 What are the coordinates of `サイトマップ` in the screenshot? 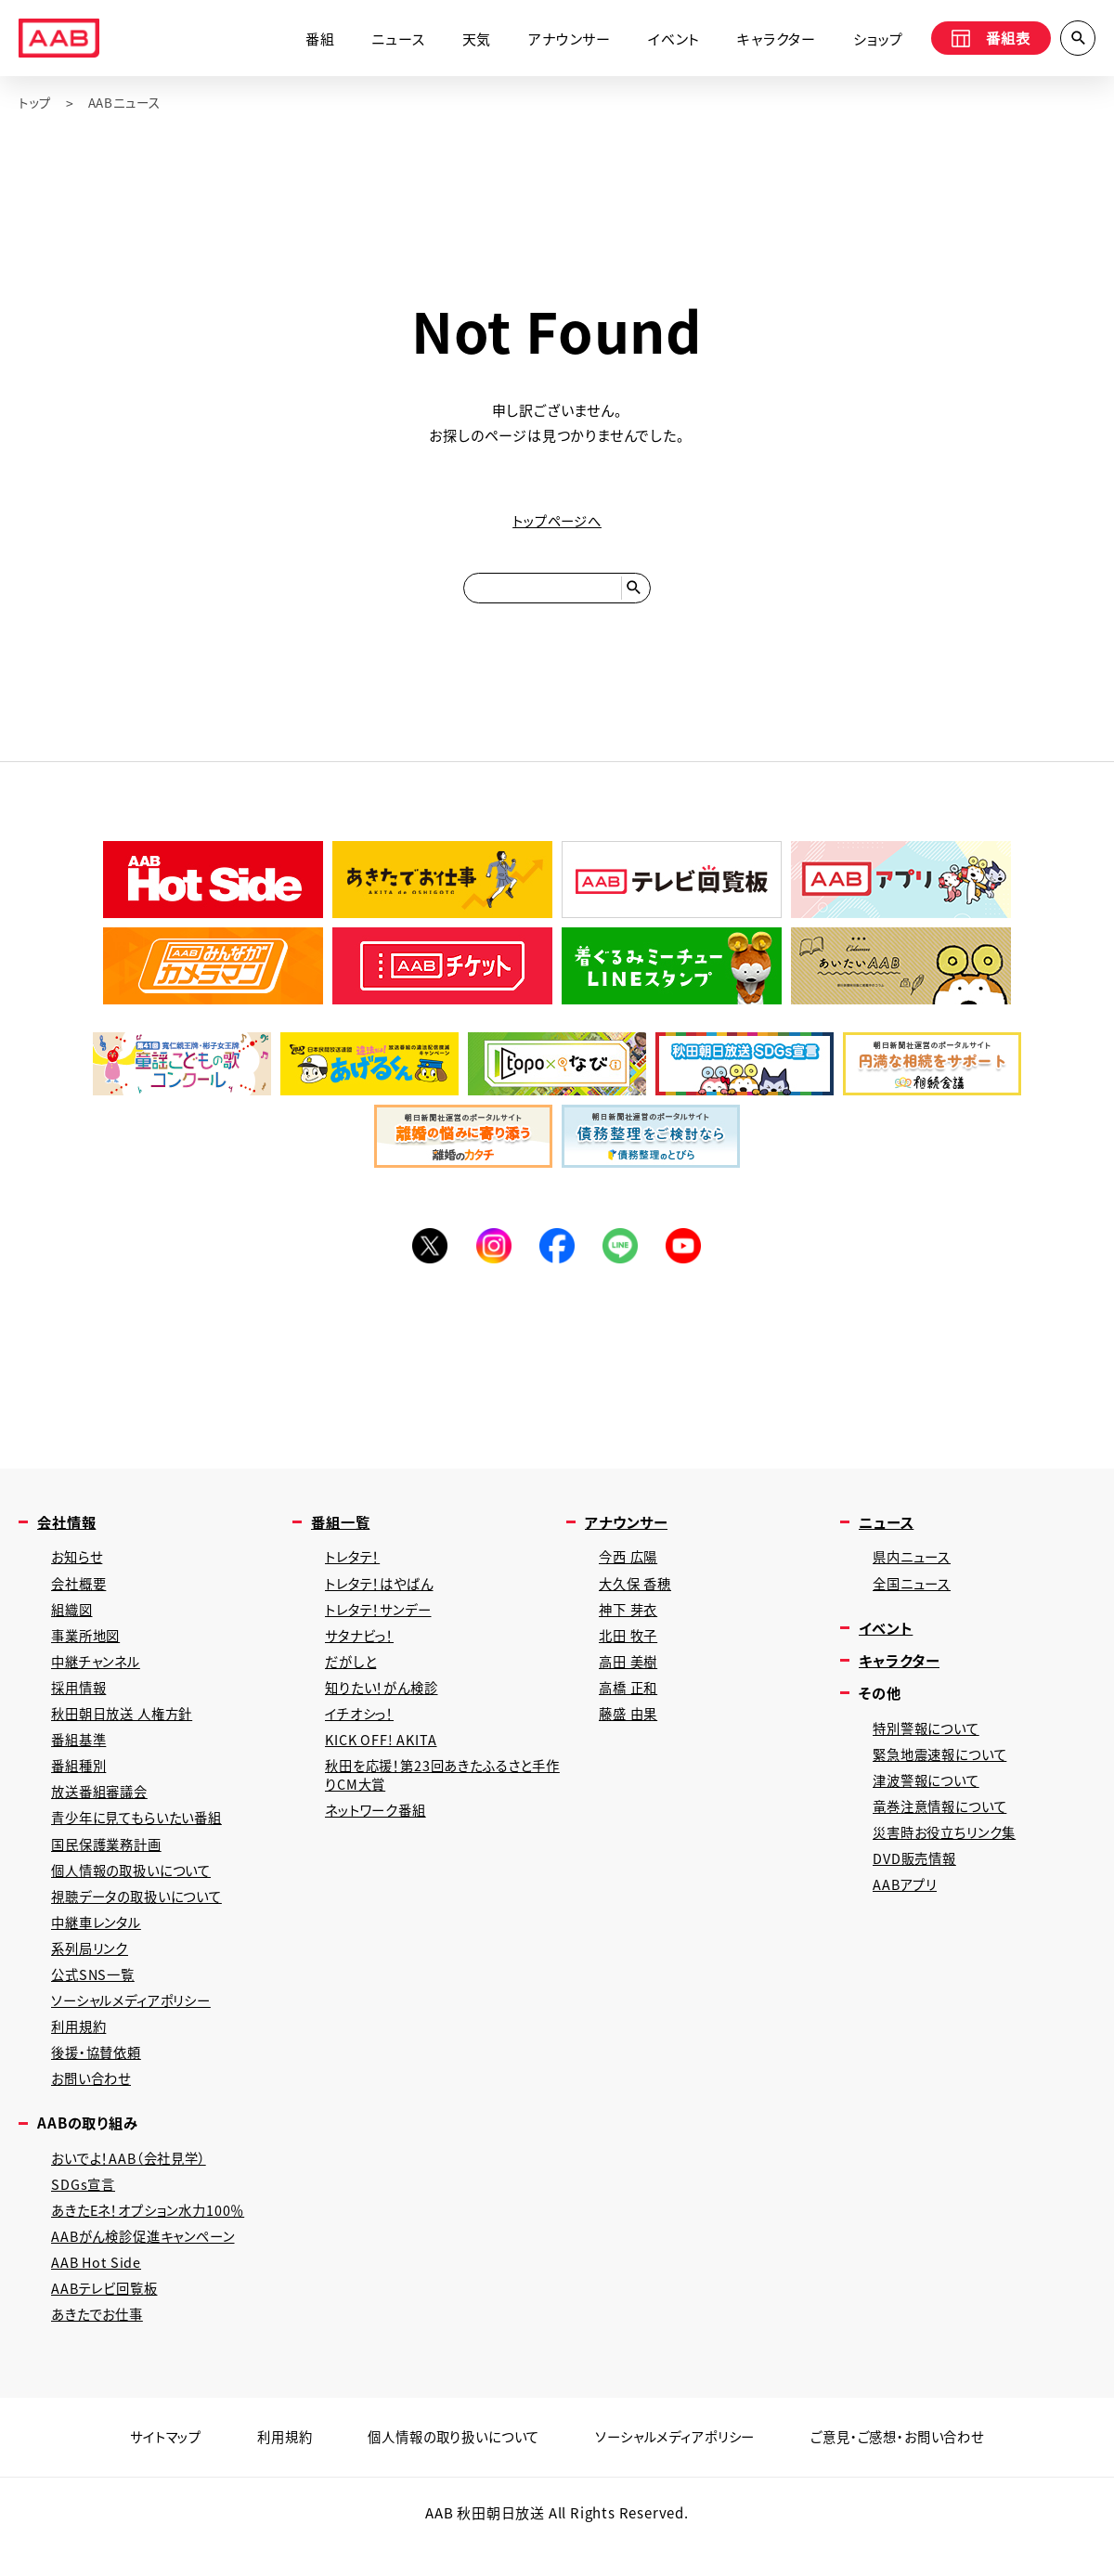 It's located at (147, 2471).